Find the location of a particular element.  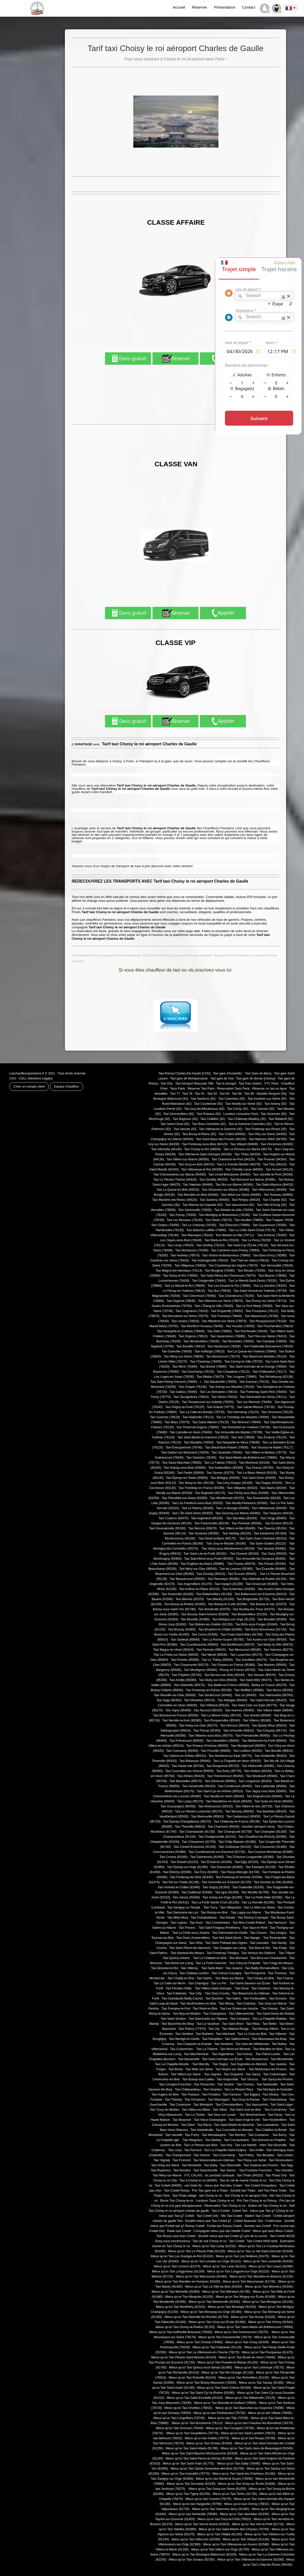

Mieux qu'un Taxi Longvilliers (78730) is located at coordinates (179, 2418).